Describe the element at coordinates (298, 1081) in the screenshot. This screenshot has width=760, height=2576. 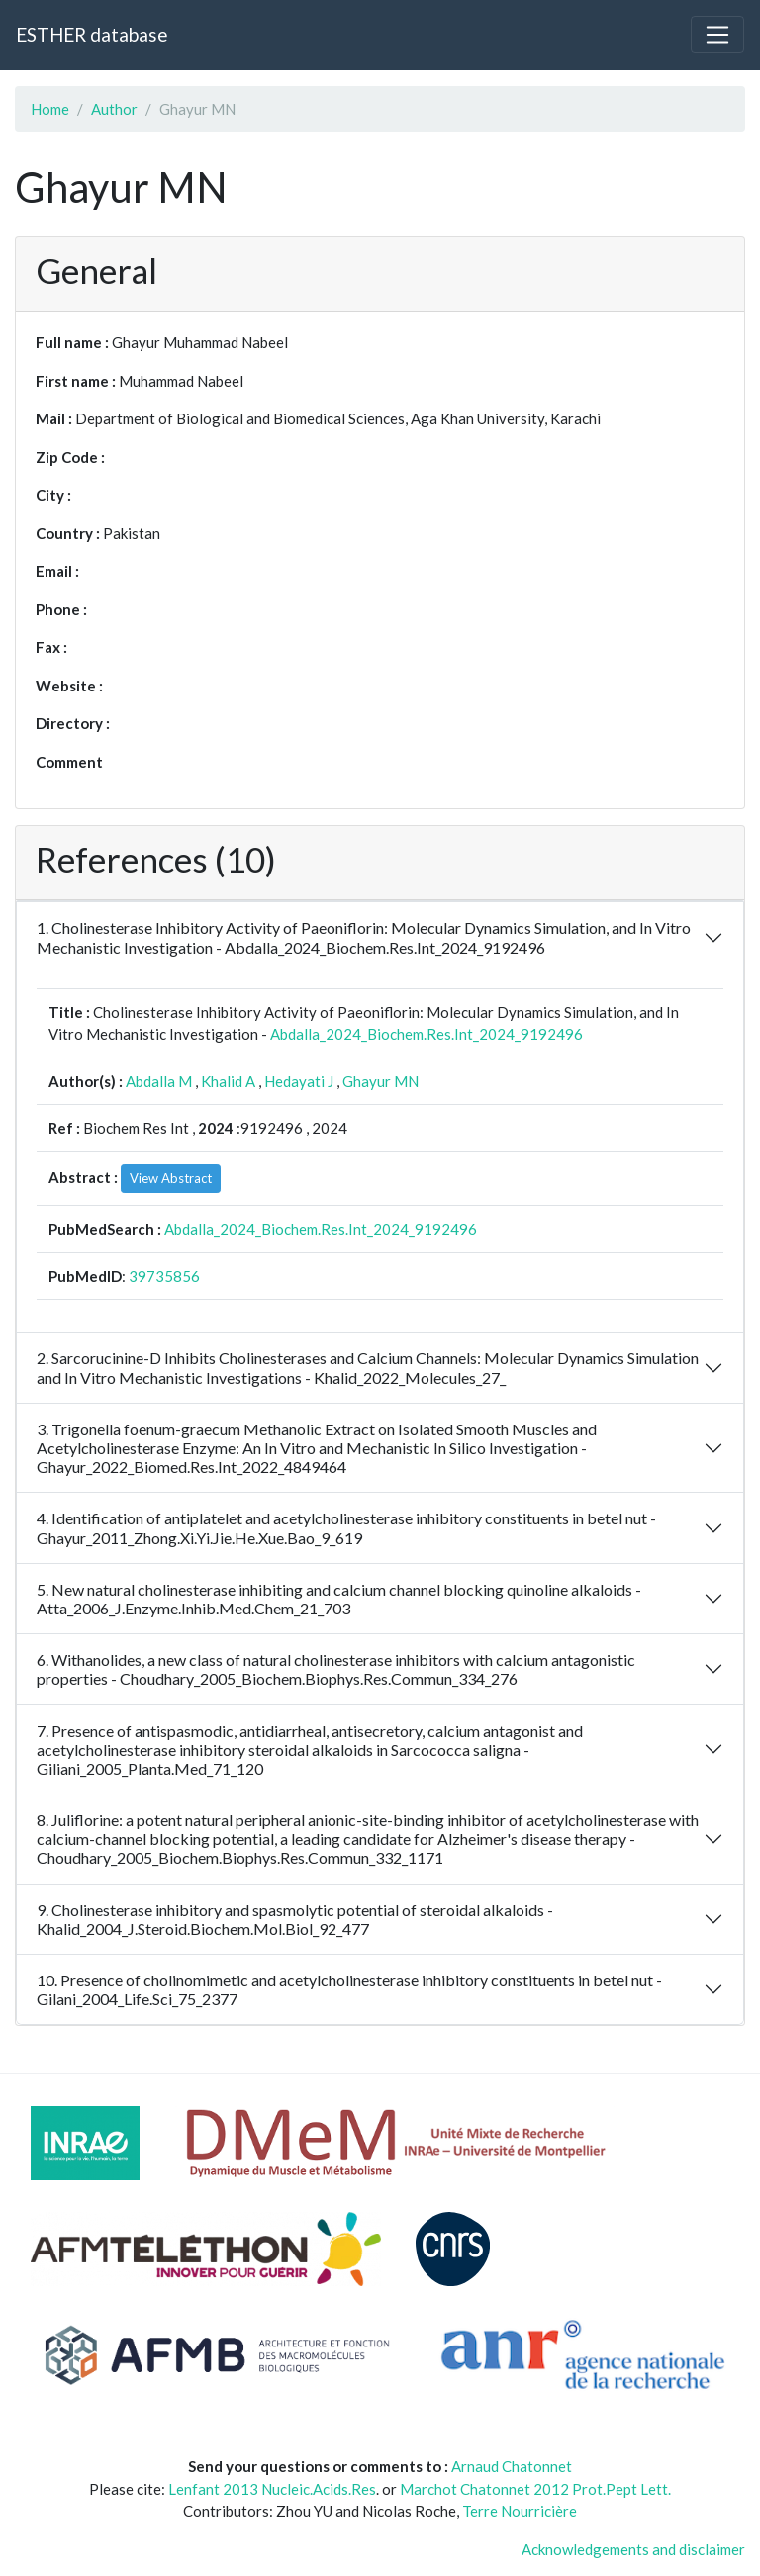
I see `Hedayati J` at that location.